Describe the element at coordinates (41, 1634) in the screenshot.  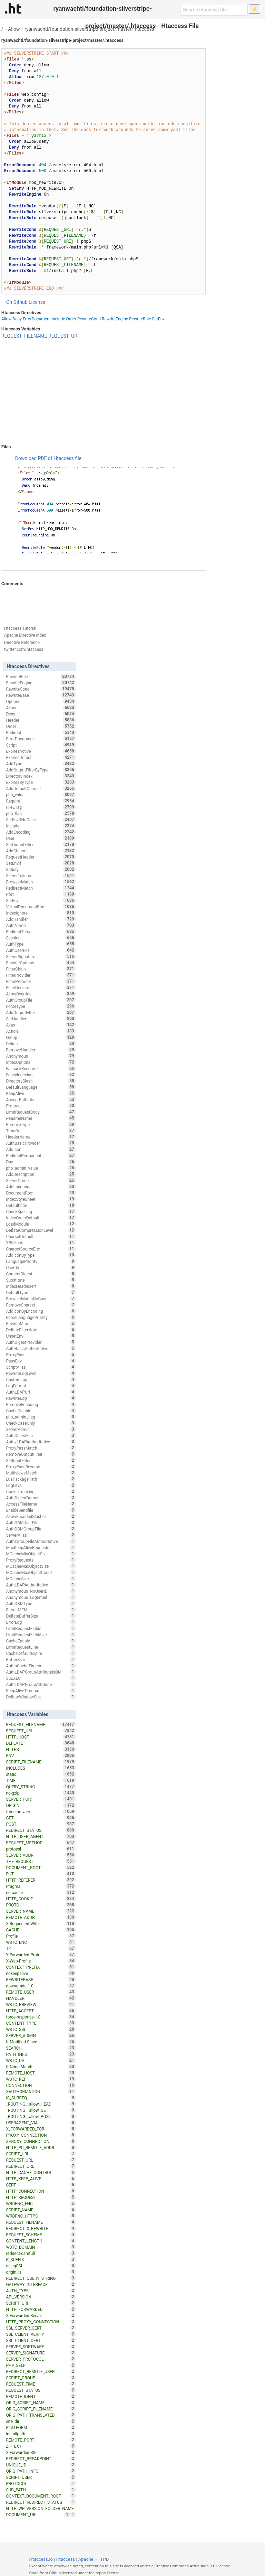
I see `LimitRequestFieldSize` at that location.